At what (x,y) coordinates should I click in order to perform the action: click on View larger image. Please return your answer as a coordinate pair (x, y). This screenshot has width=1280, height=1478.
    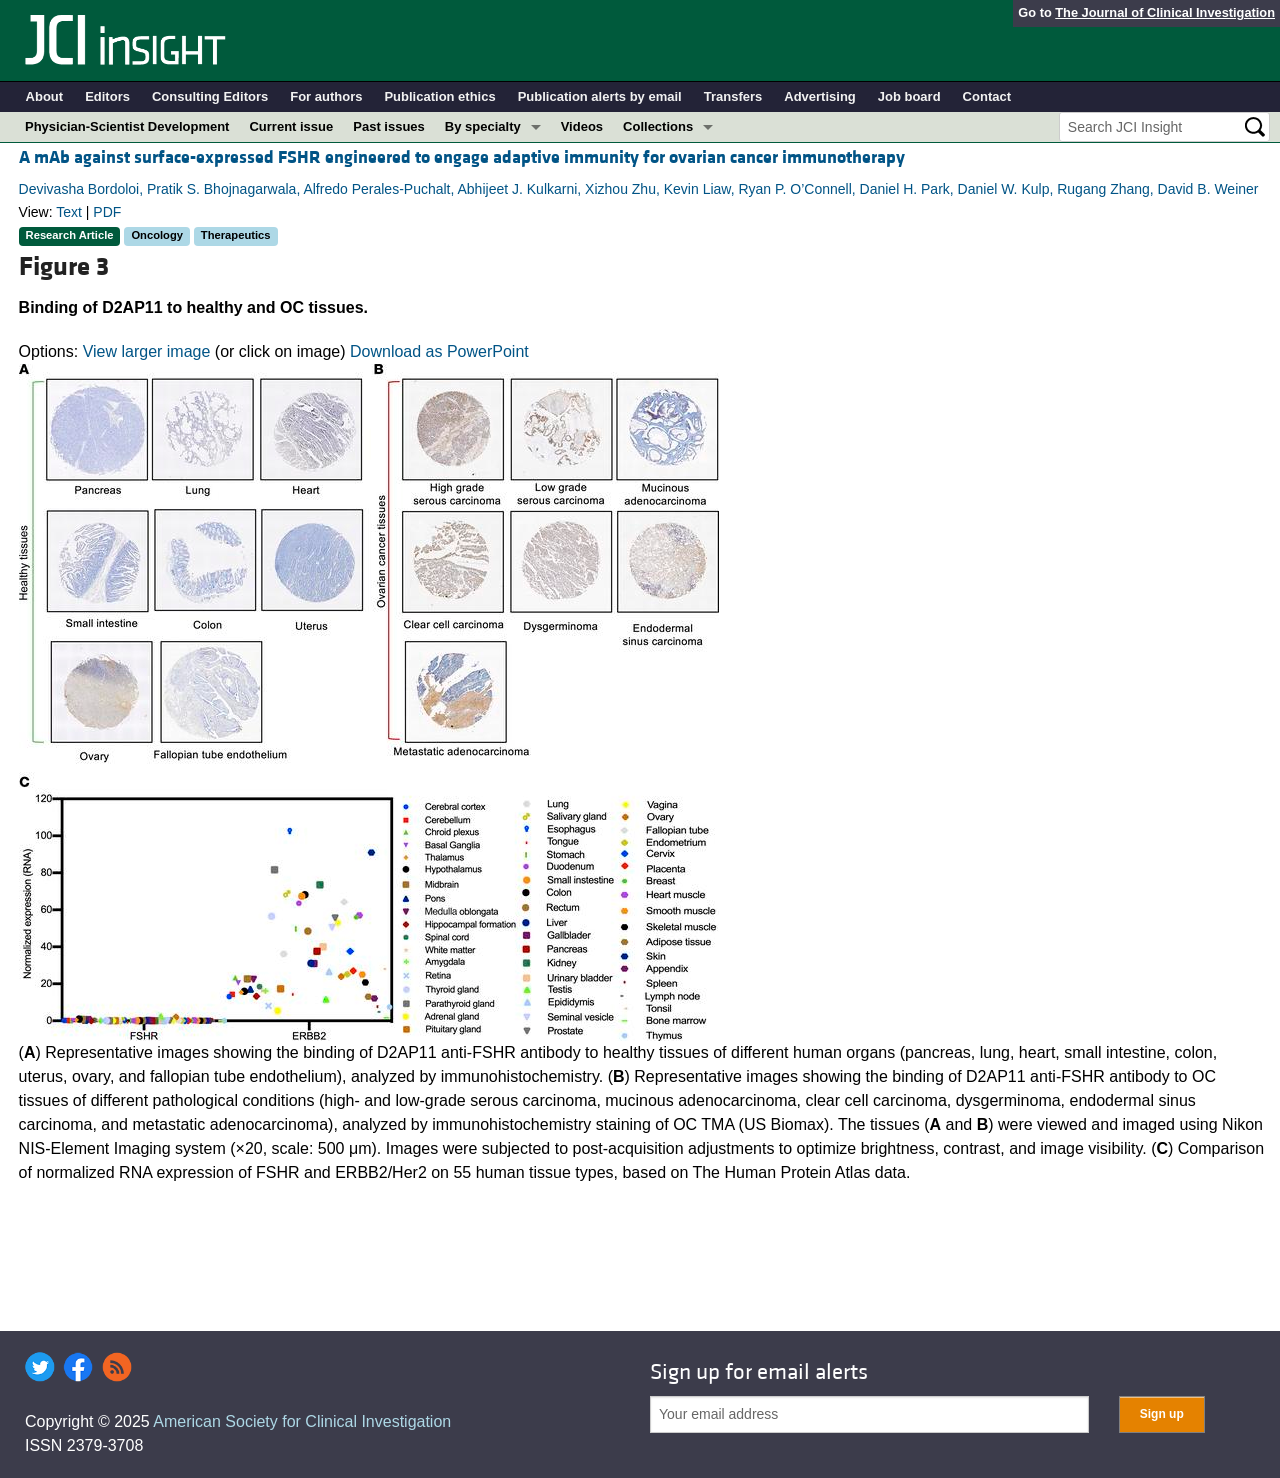
    Looking at the image, I should click on (147, 351).